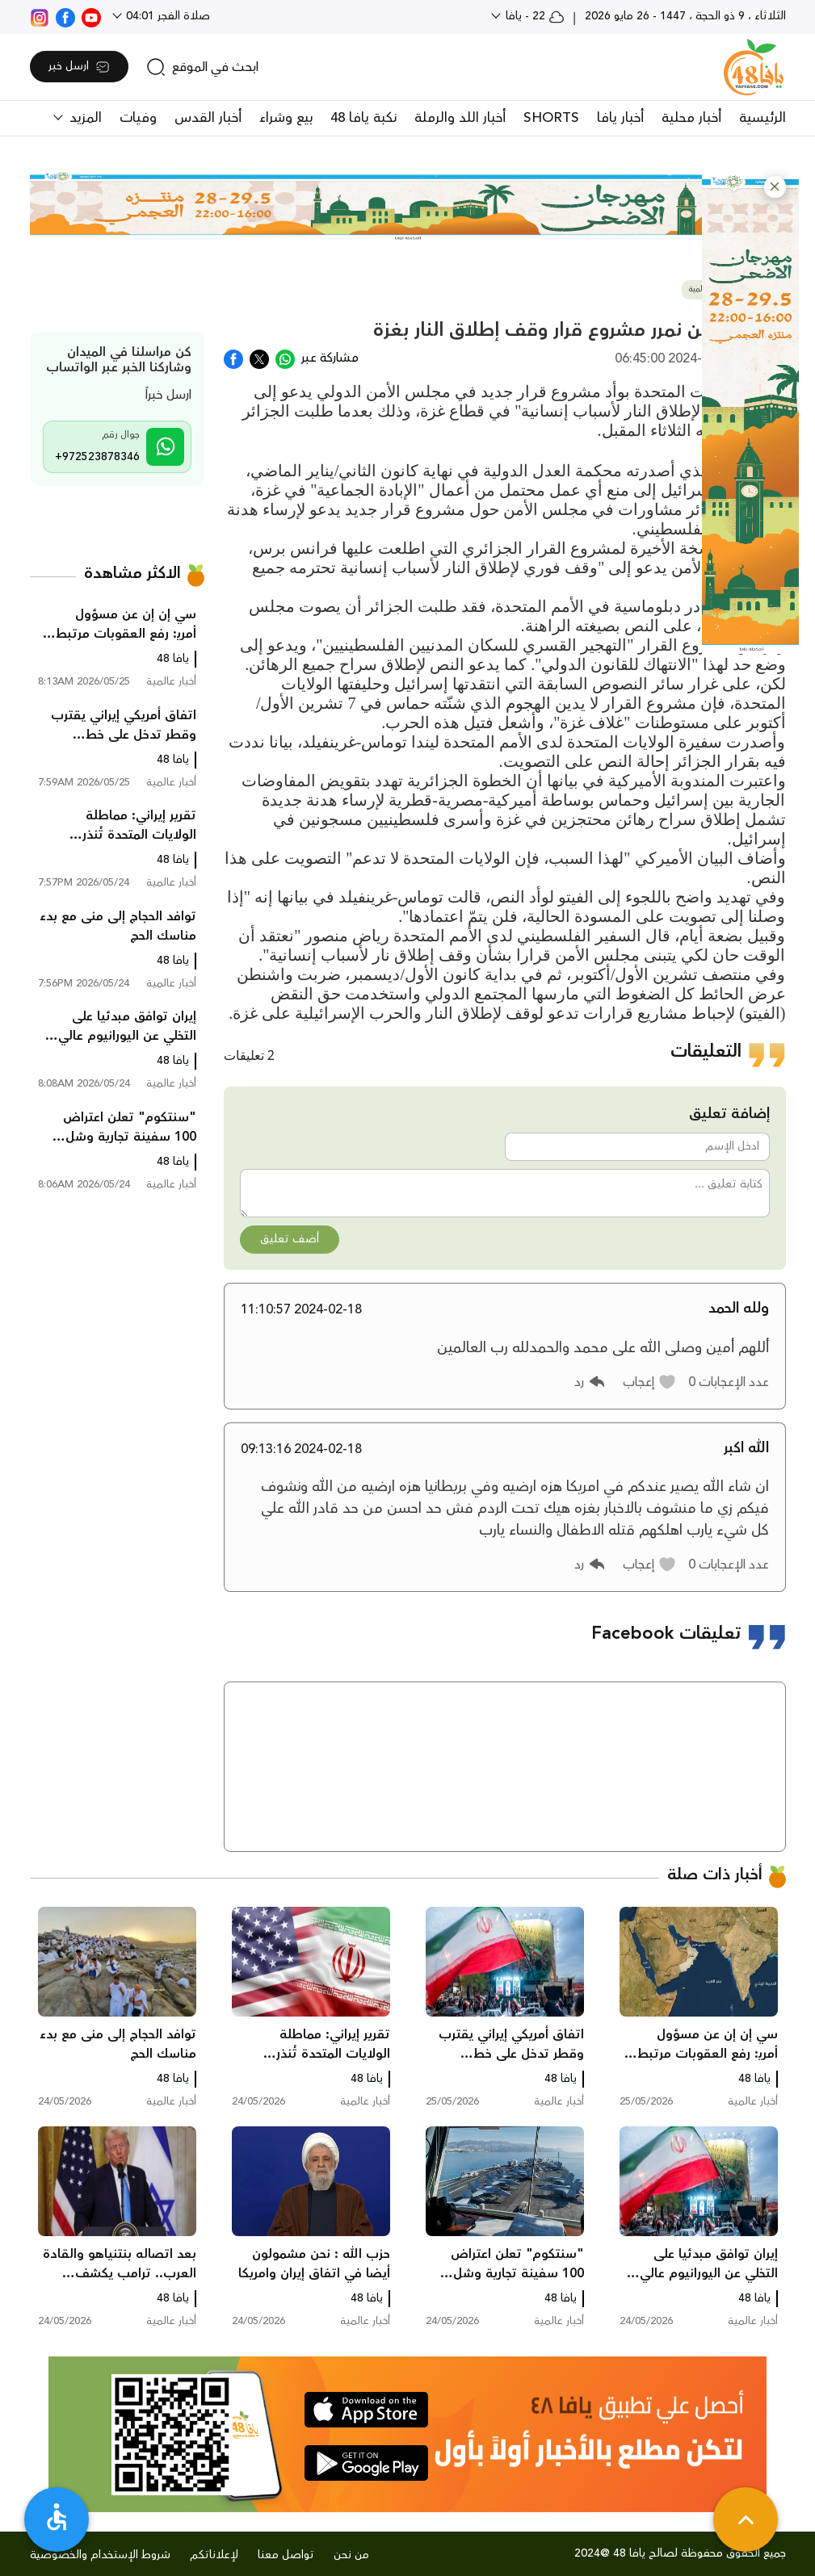 The width and height of the screenshot is (815, 2576). What do you see at coordinates (691, 117) in the screenshot?
I see `أخبار محلية` at bounding box center [691, 117].